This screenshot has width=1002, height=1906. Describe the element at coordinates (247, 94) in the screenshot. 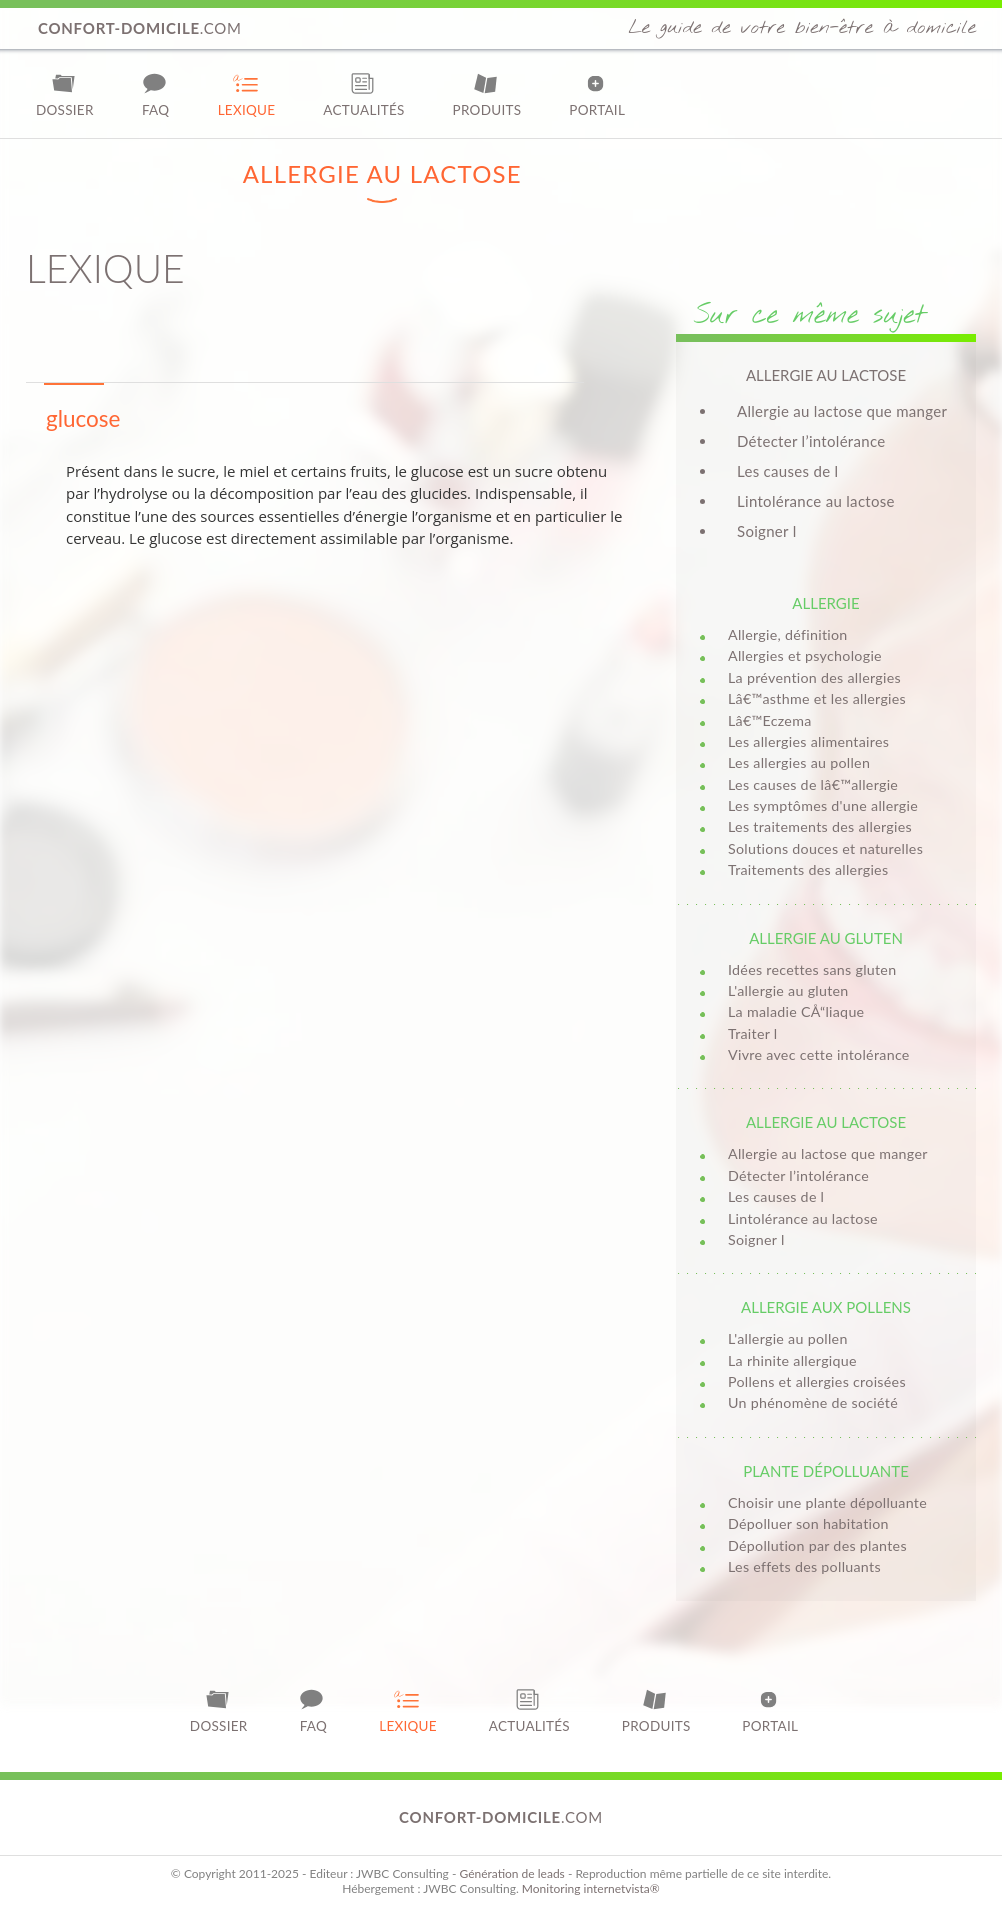

I see `Lexique` at that location.